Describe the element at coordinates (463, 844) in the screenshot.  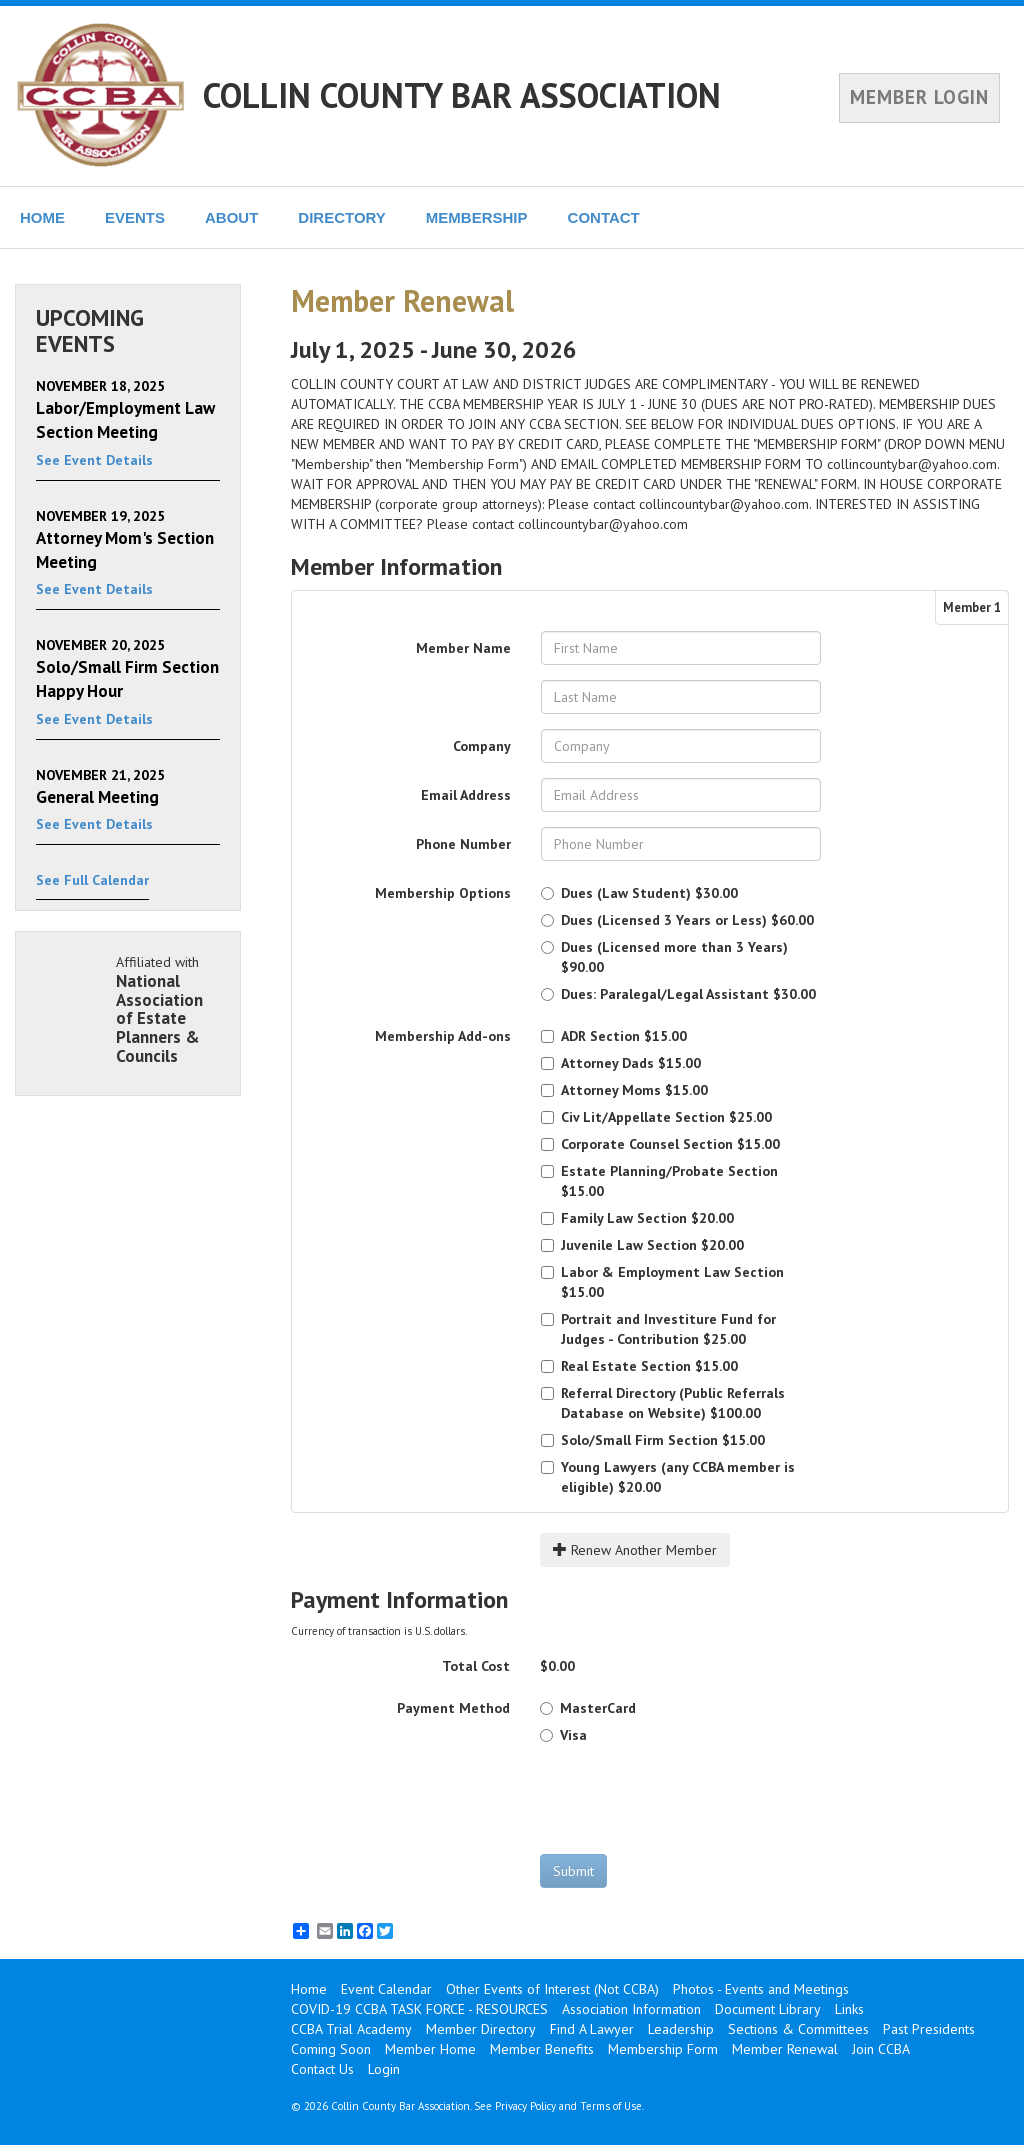
I see `Phone Number` at that location.